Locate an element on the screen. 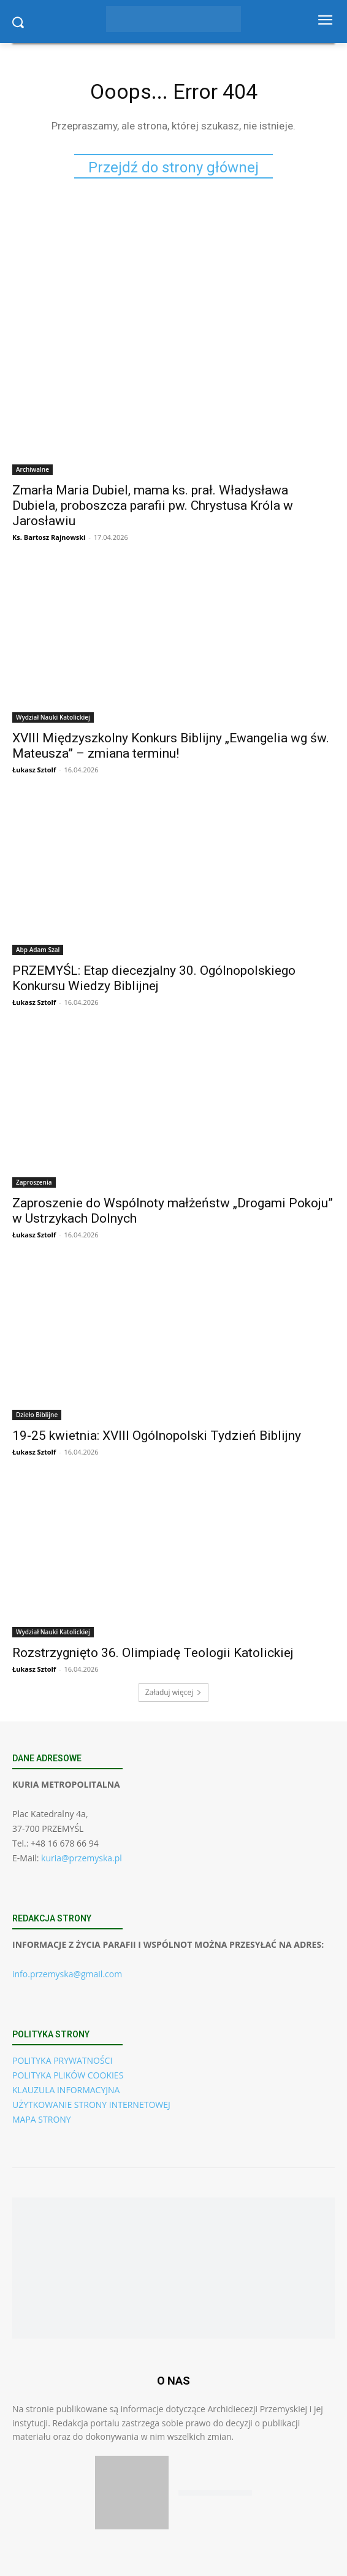 Image resolution: width=347 pixels, height=2576 pixels. MAPA STRONY is located at coordinates (41, 2119).